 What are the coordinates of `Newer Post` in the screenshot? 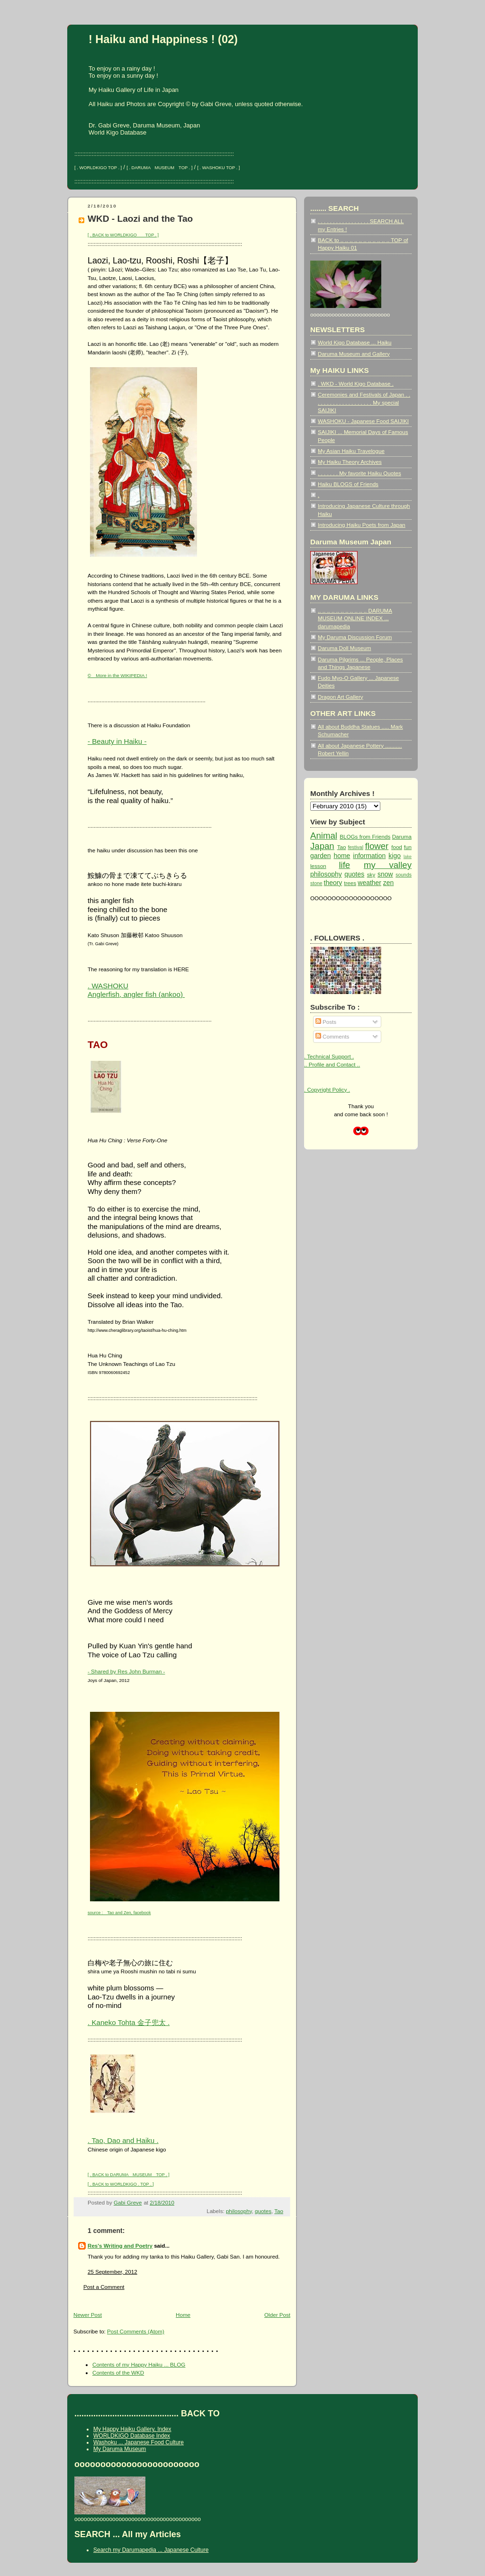 It's located at (87, 2315).